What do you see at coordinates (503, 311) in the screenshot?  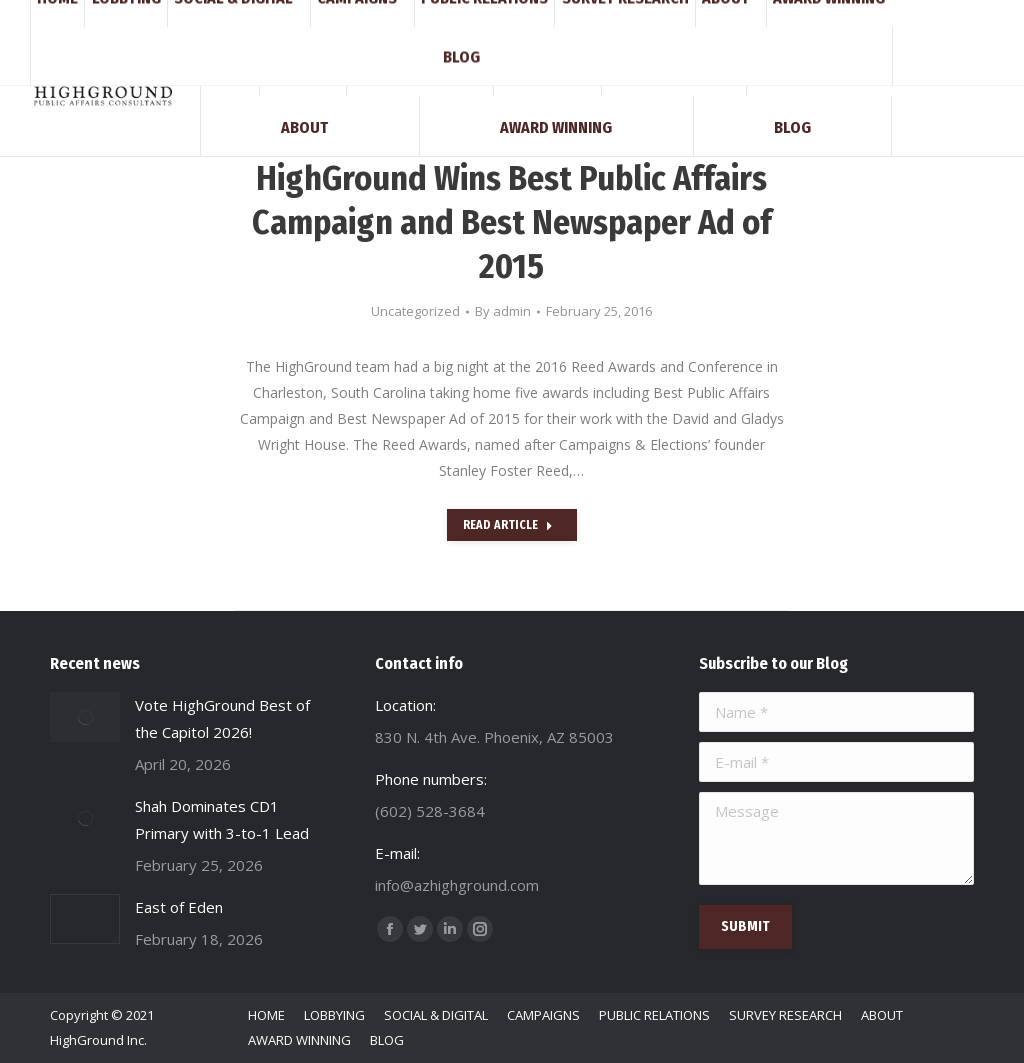 I see `By` at bounding box center [503, 311].